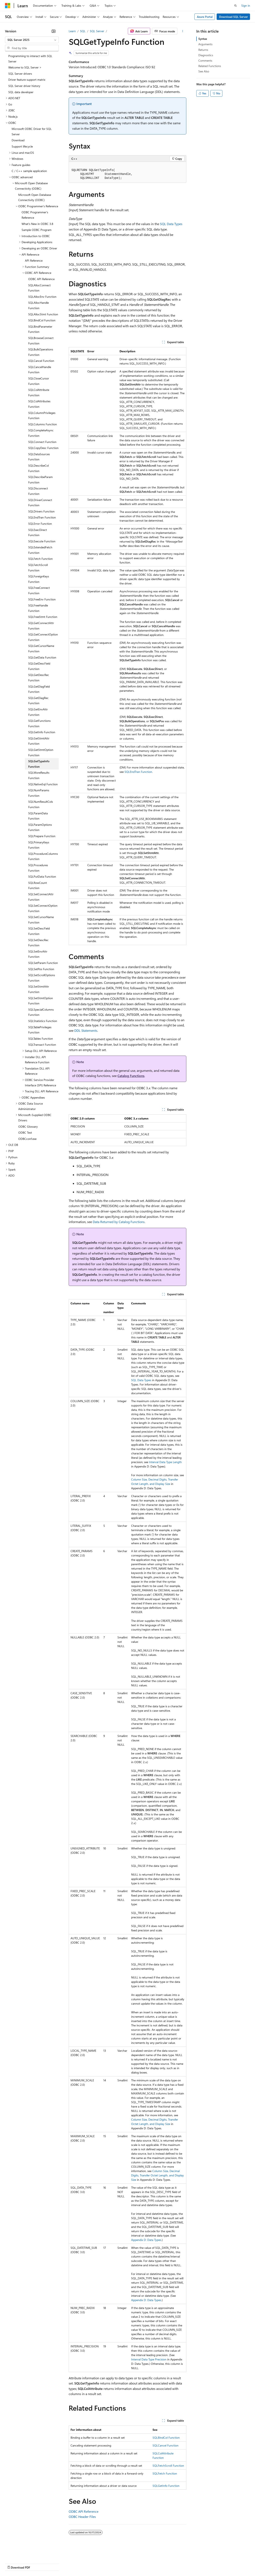 This screenshot has height=2576, width=255. What do you see at coordinates (38, 712) in the screenshot?
I see `SQLGetEnvAttr Function [treeitem]` at bounding box center [38, 712].